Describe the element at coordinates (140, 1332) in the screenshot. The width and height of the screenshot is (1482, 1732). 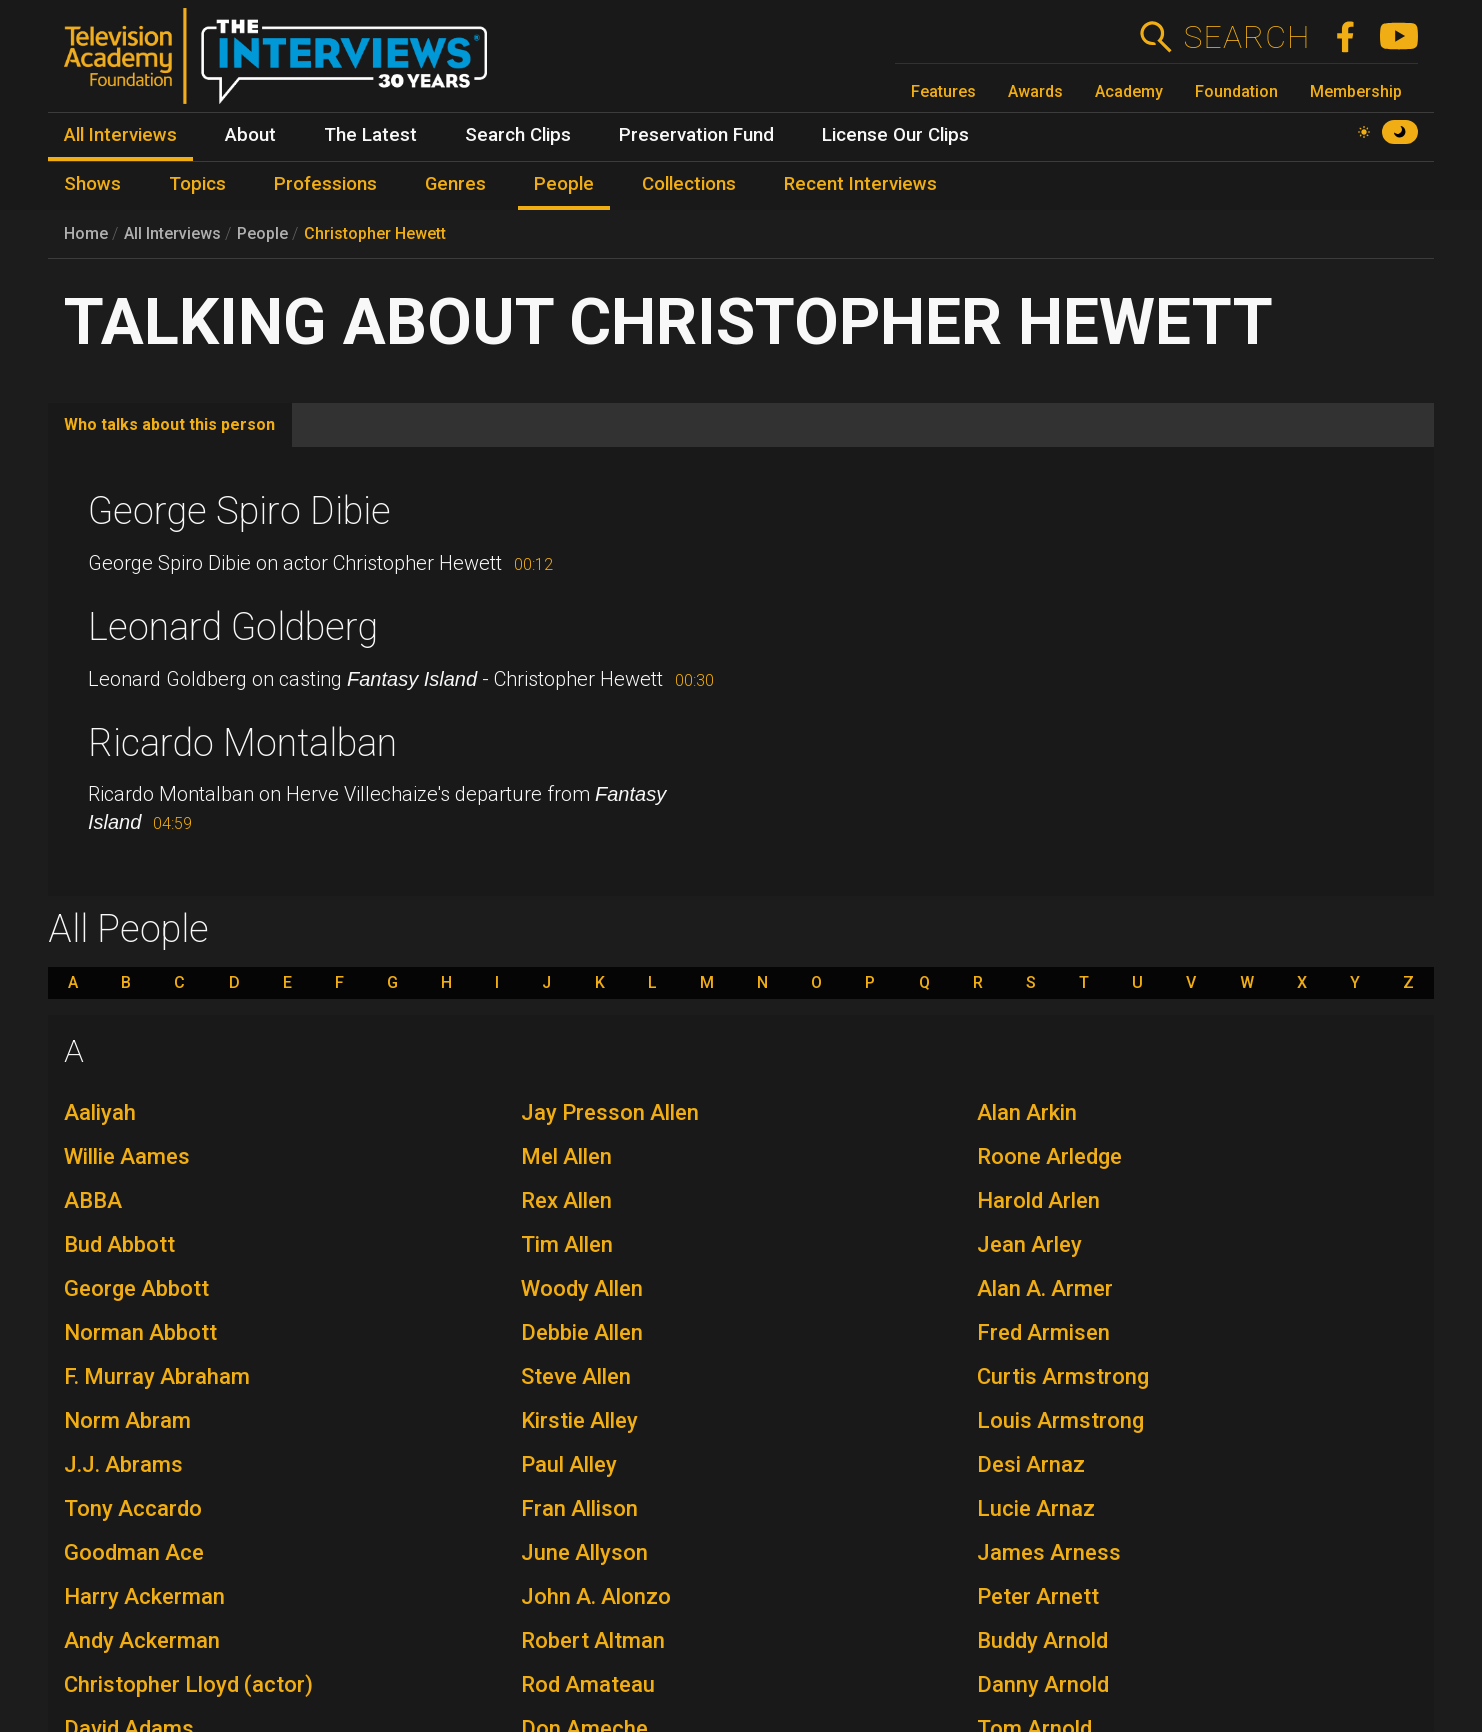
I see `Norman Abbott` at that location.